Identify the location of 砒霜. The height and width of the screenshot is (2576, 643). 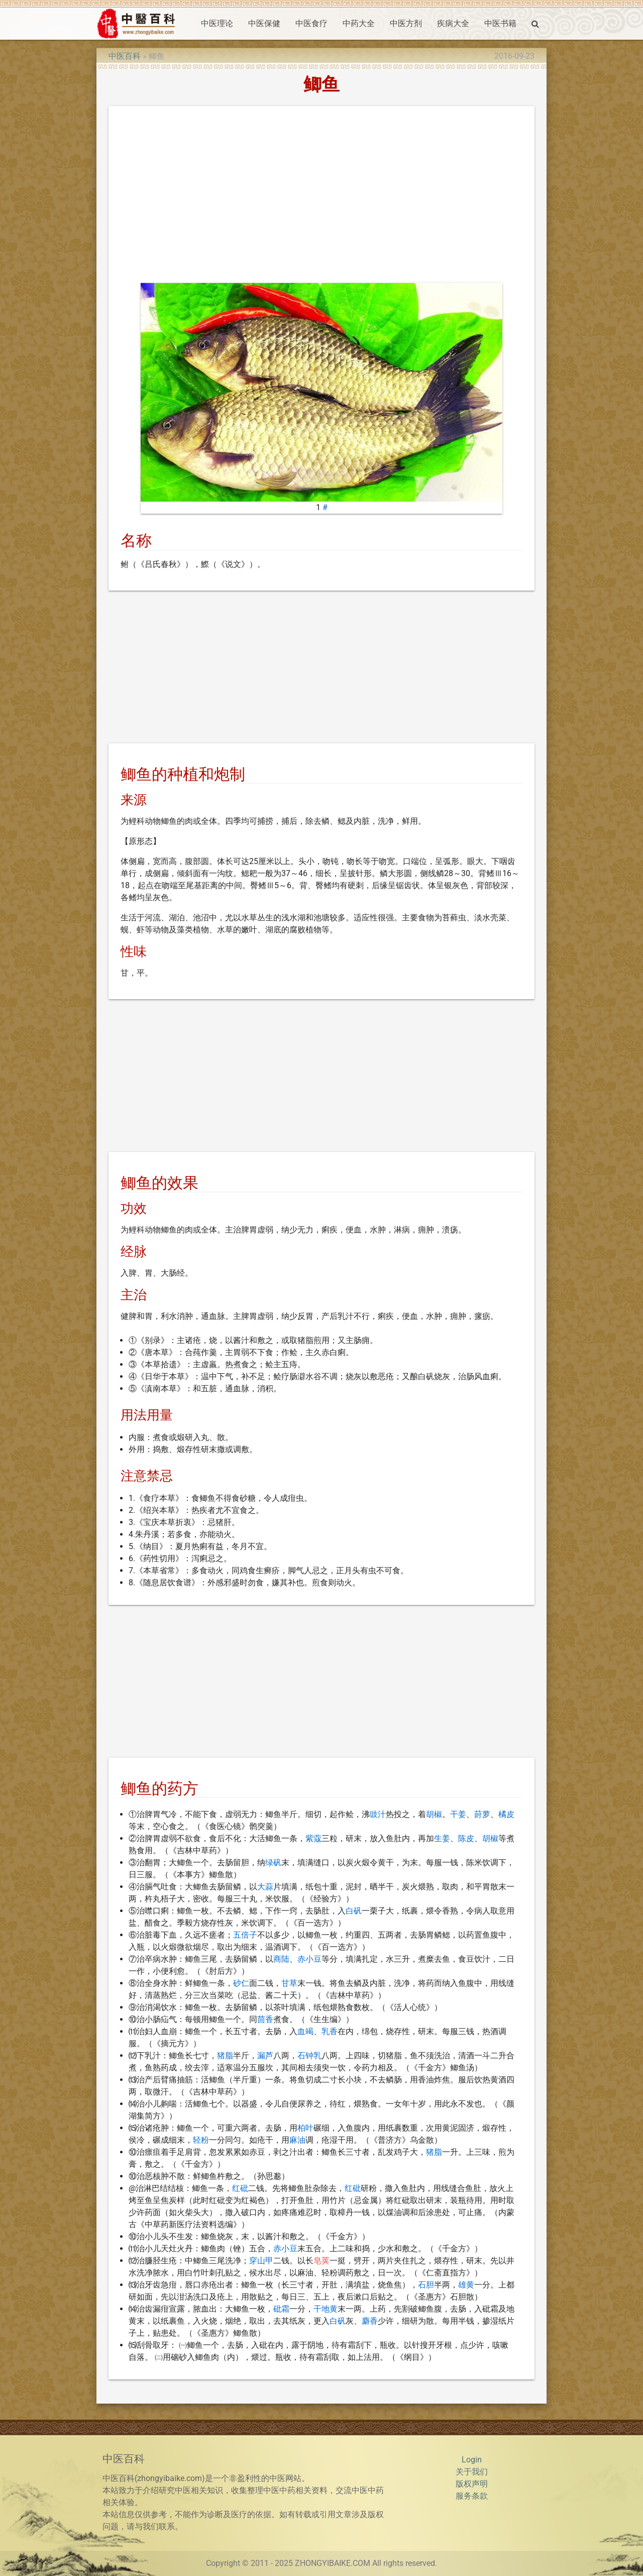
(281, 2309).